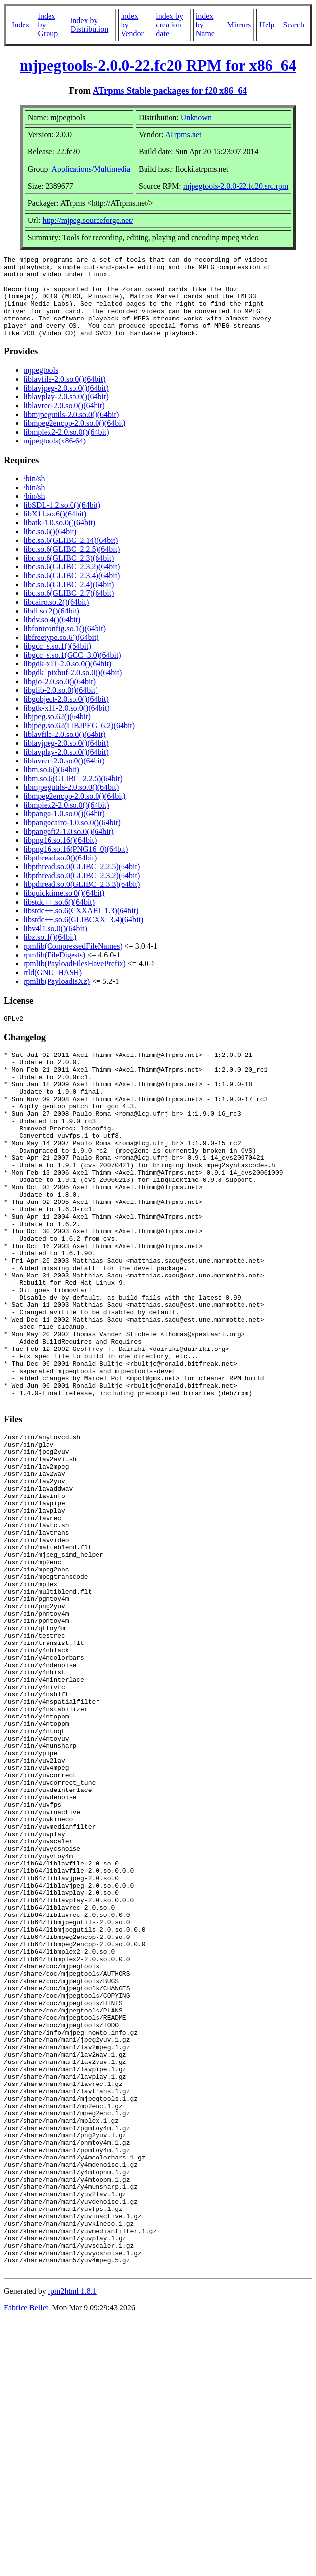 The width and height of the screenshot is (316, 2576). I want to click on mjpegtools(x86-64), so click(55, 457).